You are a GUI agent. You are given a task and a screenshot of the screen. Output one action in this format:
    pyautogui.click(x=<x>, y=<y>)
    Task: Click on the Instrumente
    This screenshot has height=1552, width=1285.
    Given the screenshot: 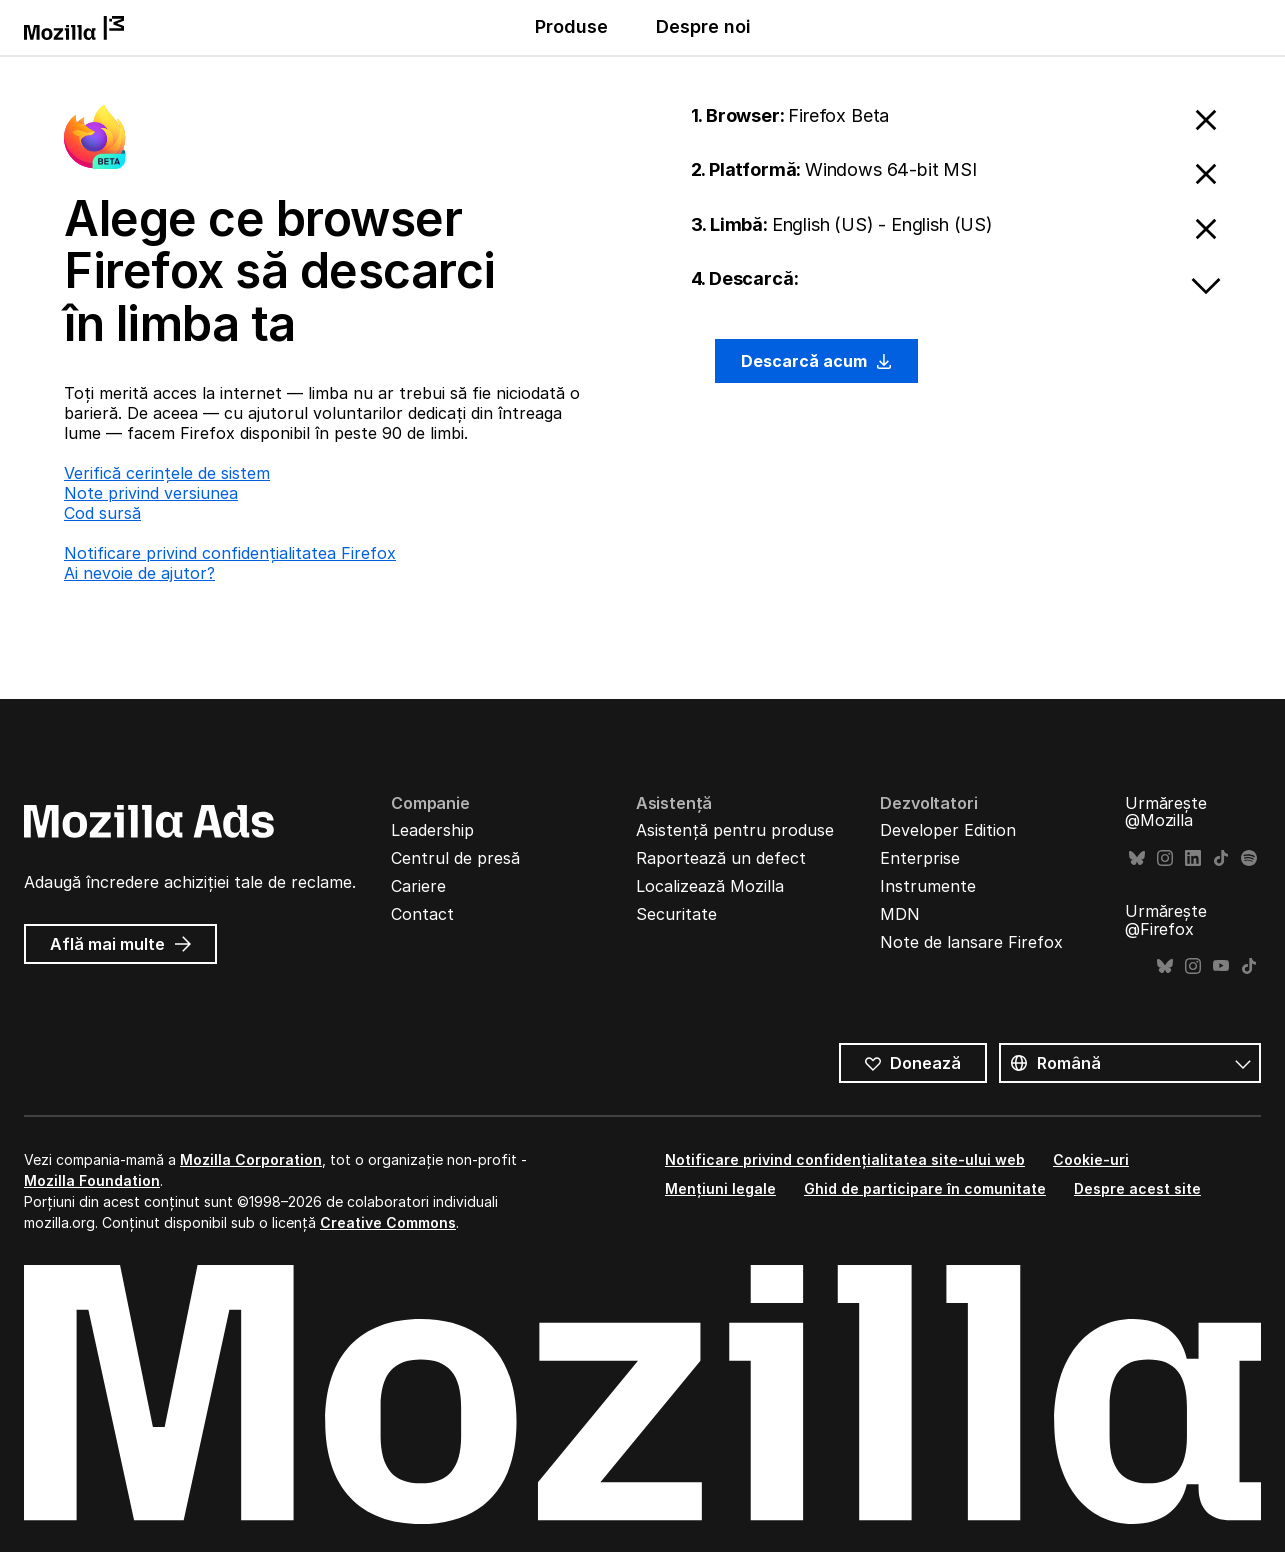 What is the action you would take?
    pyautogui.click(x=928, y=886)
    